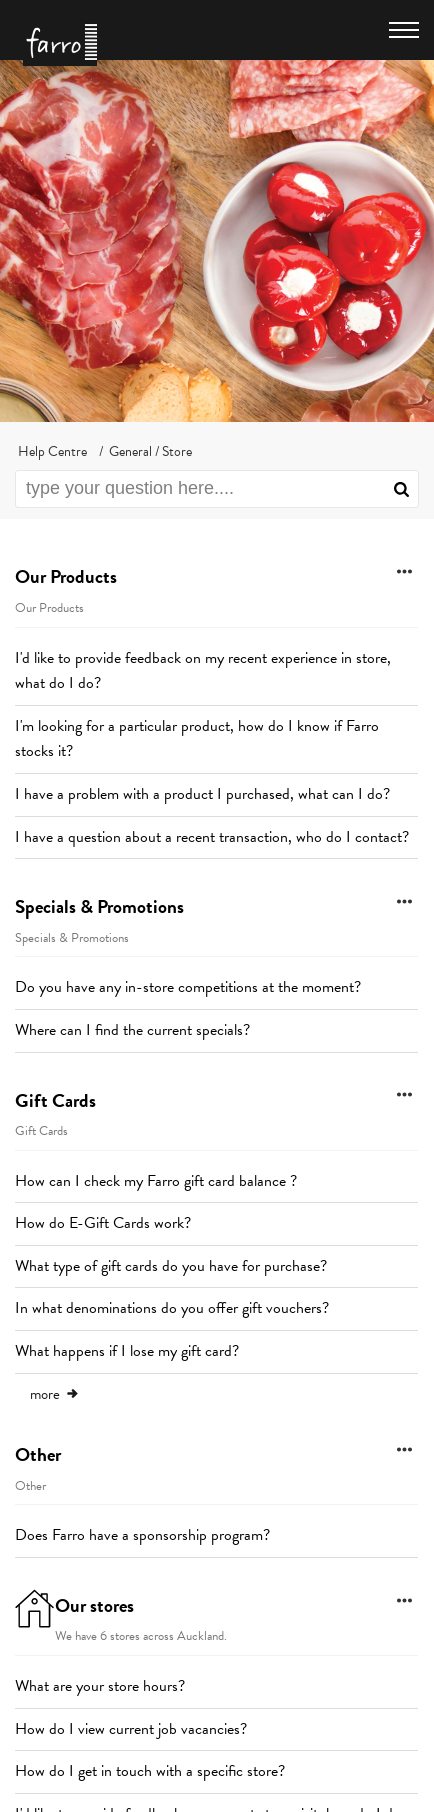 The height and width of the screenshot is (1812, 434). What do you see at coordinates (172, 1308) in the screenshot?
I see `In what denominations do you offer gift vouchers?` at bounding box center [172, 1308].